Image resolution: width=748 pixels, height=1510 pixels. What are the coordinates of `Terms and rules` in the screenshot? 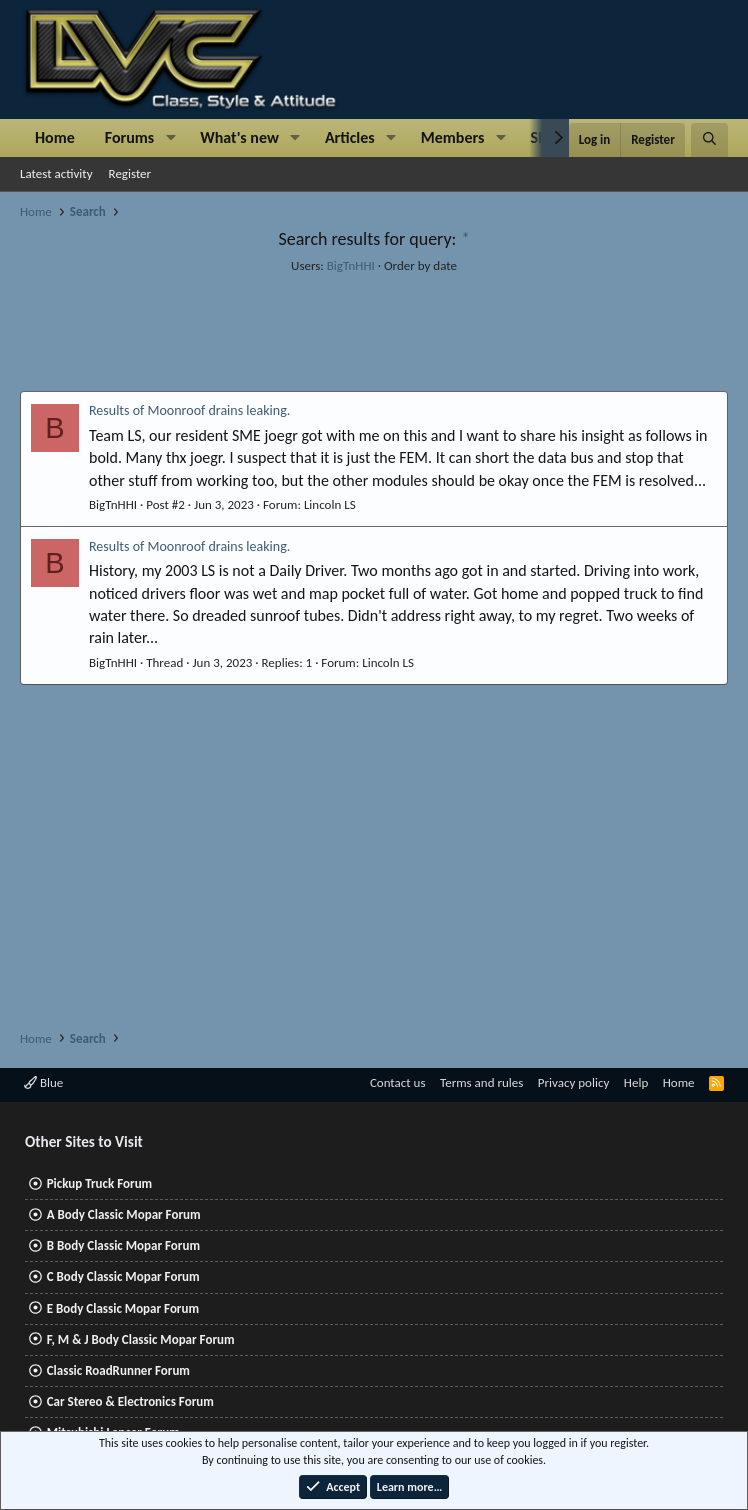 It's located at (481, 1082).